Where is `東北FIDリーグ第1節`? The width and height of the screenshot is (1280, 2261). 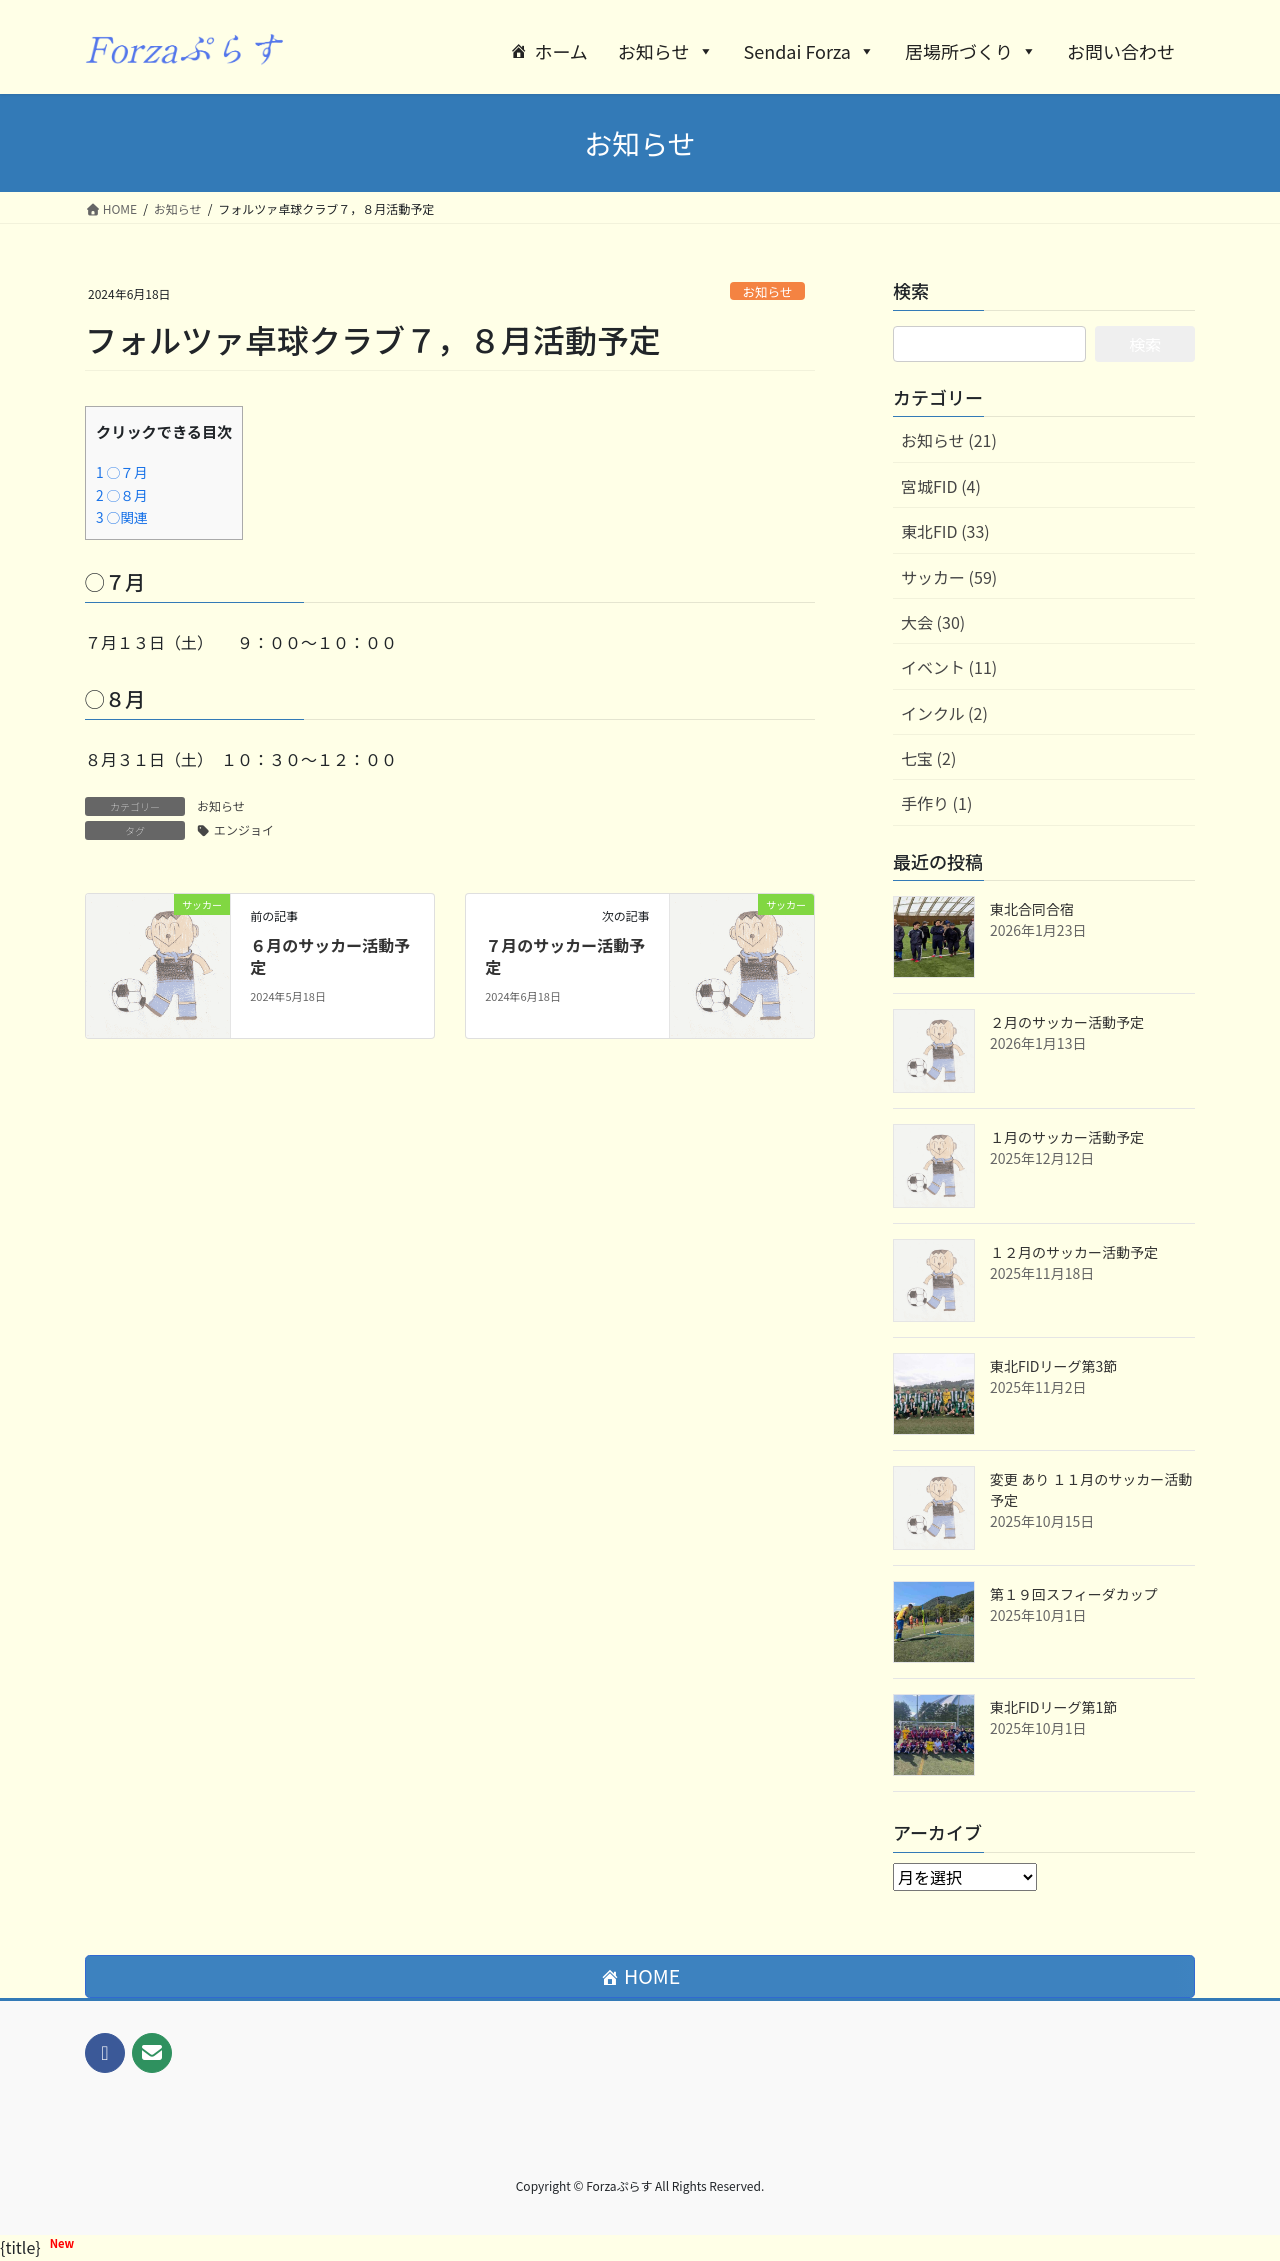 東北FIDリーグ第1節 is located at coordinates (1053, 1707).